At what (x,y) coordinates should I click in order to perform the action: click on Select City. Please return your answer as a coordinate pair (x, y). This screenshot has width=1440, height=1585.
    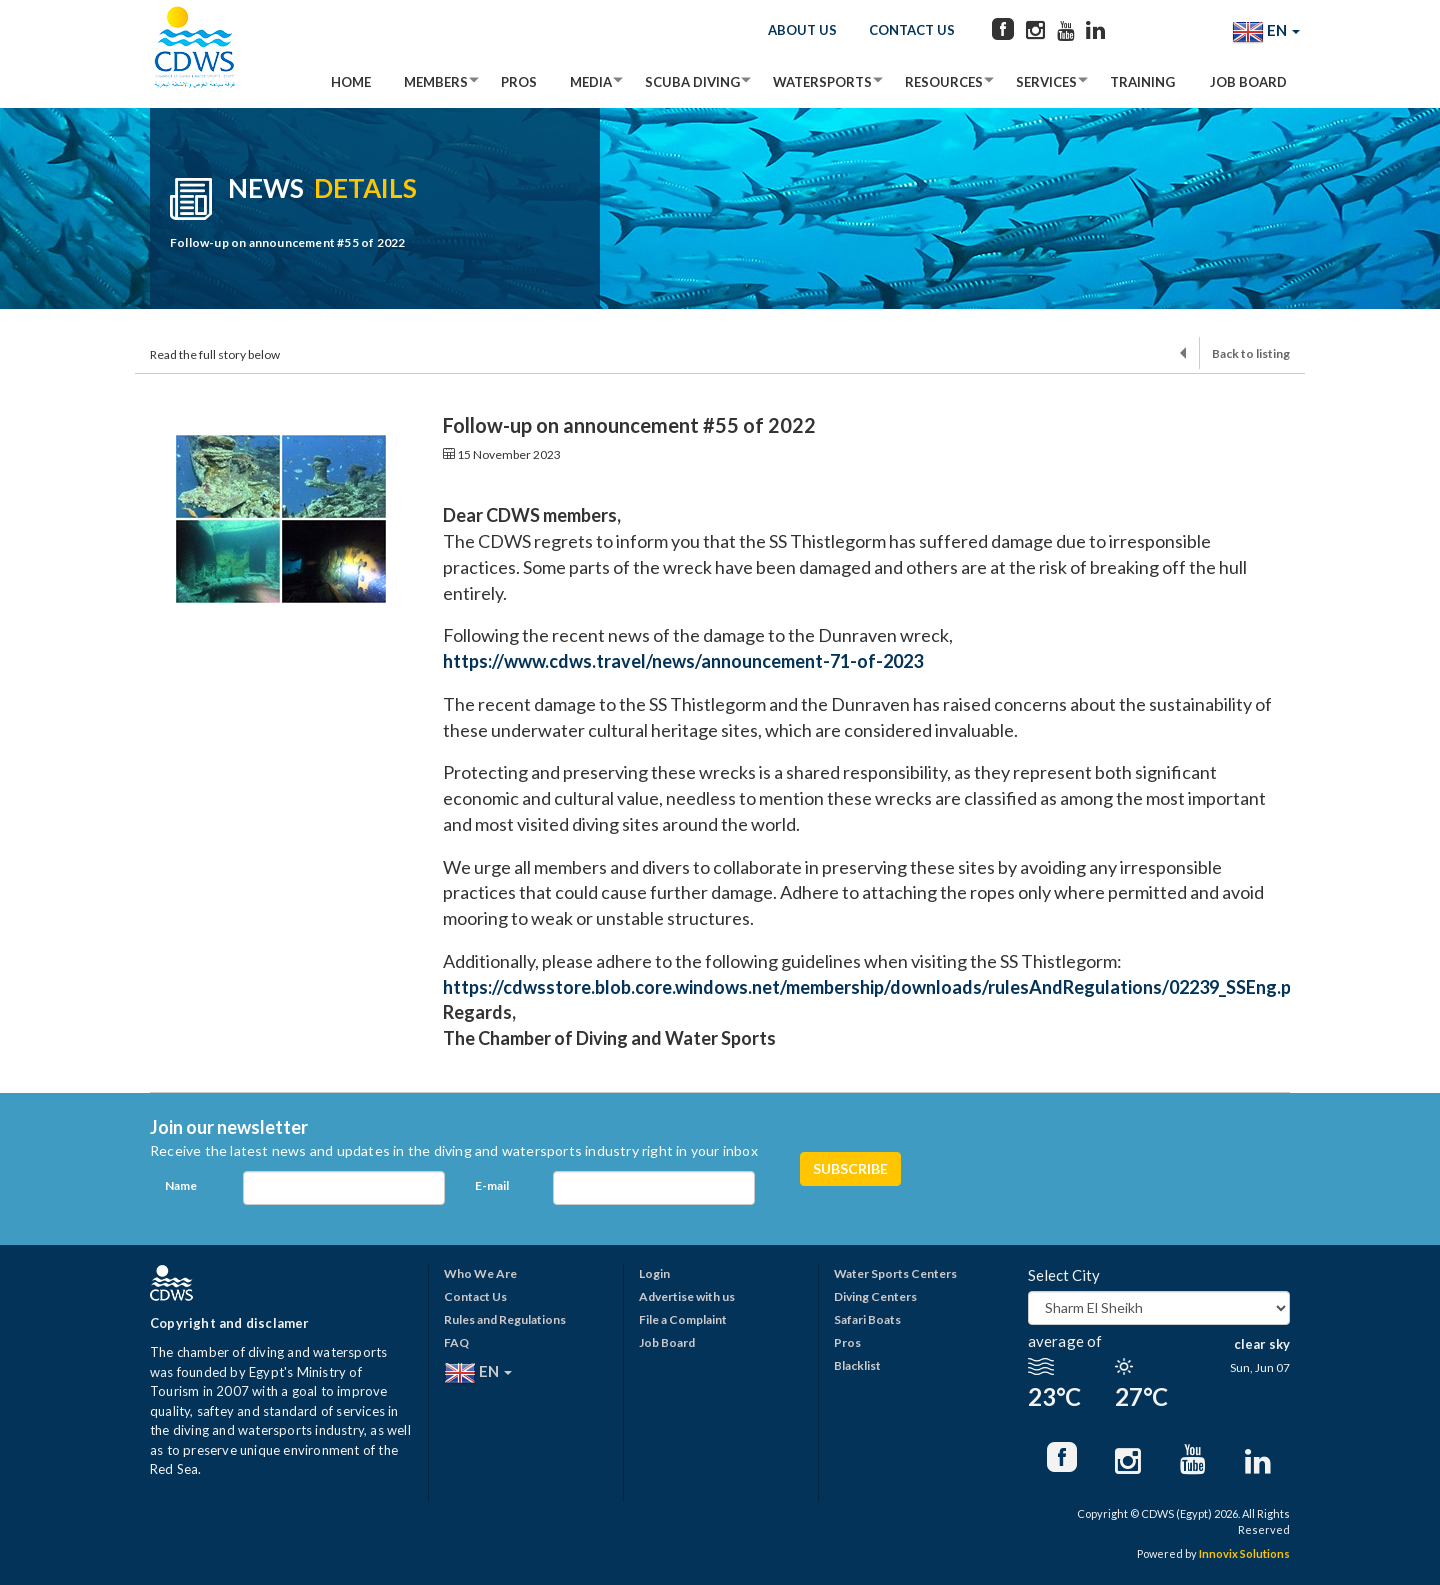
    Looking at the image, I should click on (1064, 1275).